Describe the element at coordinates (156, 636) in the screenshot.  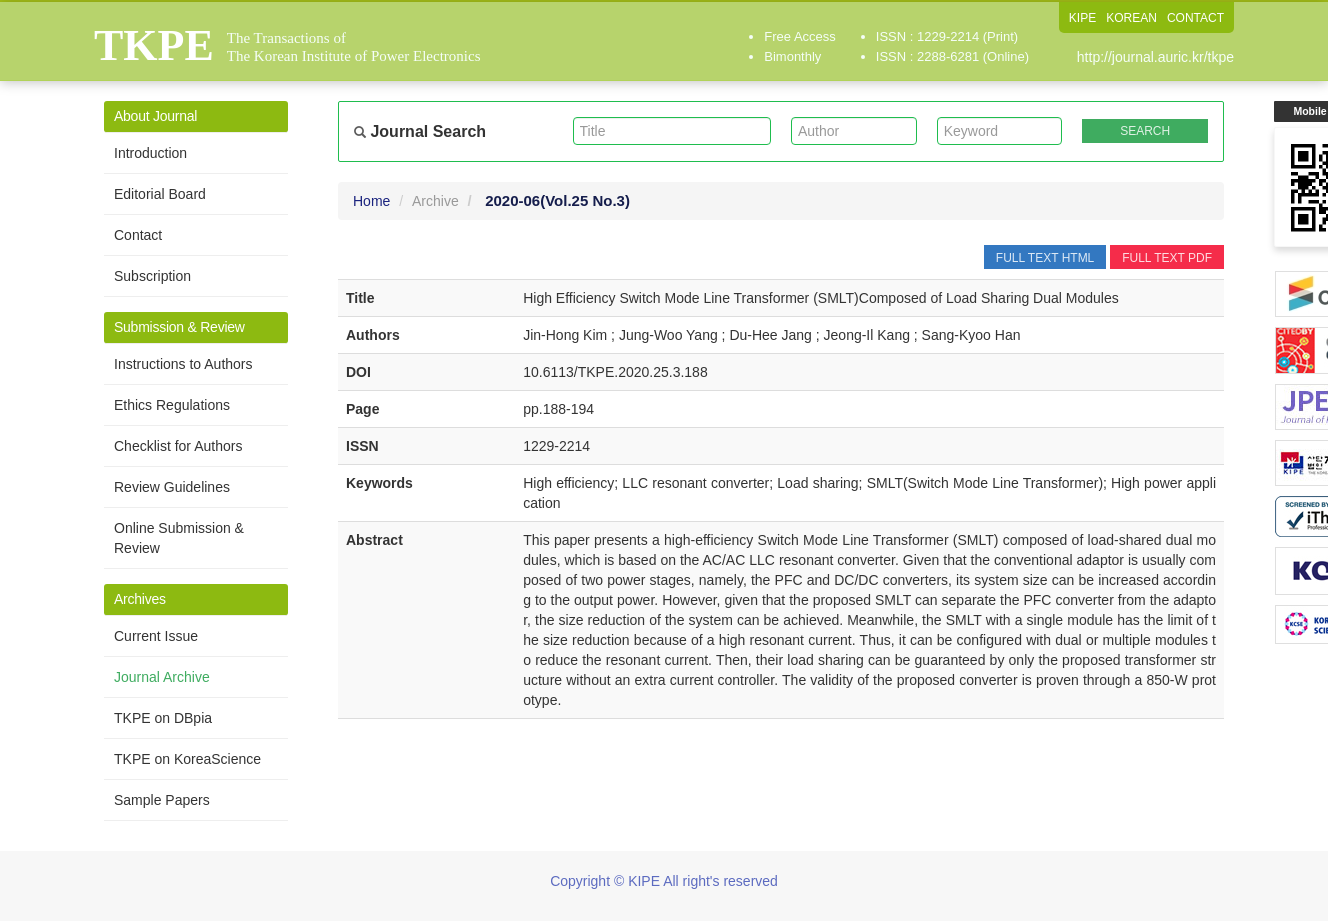
I see `Current Issue` at that location.